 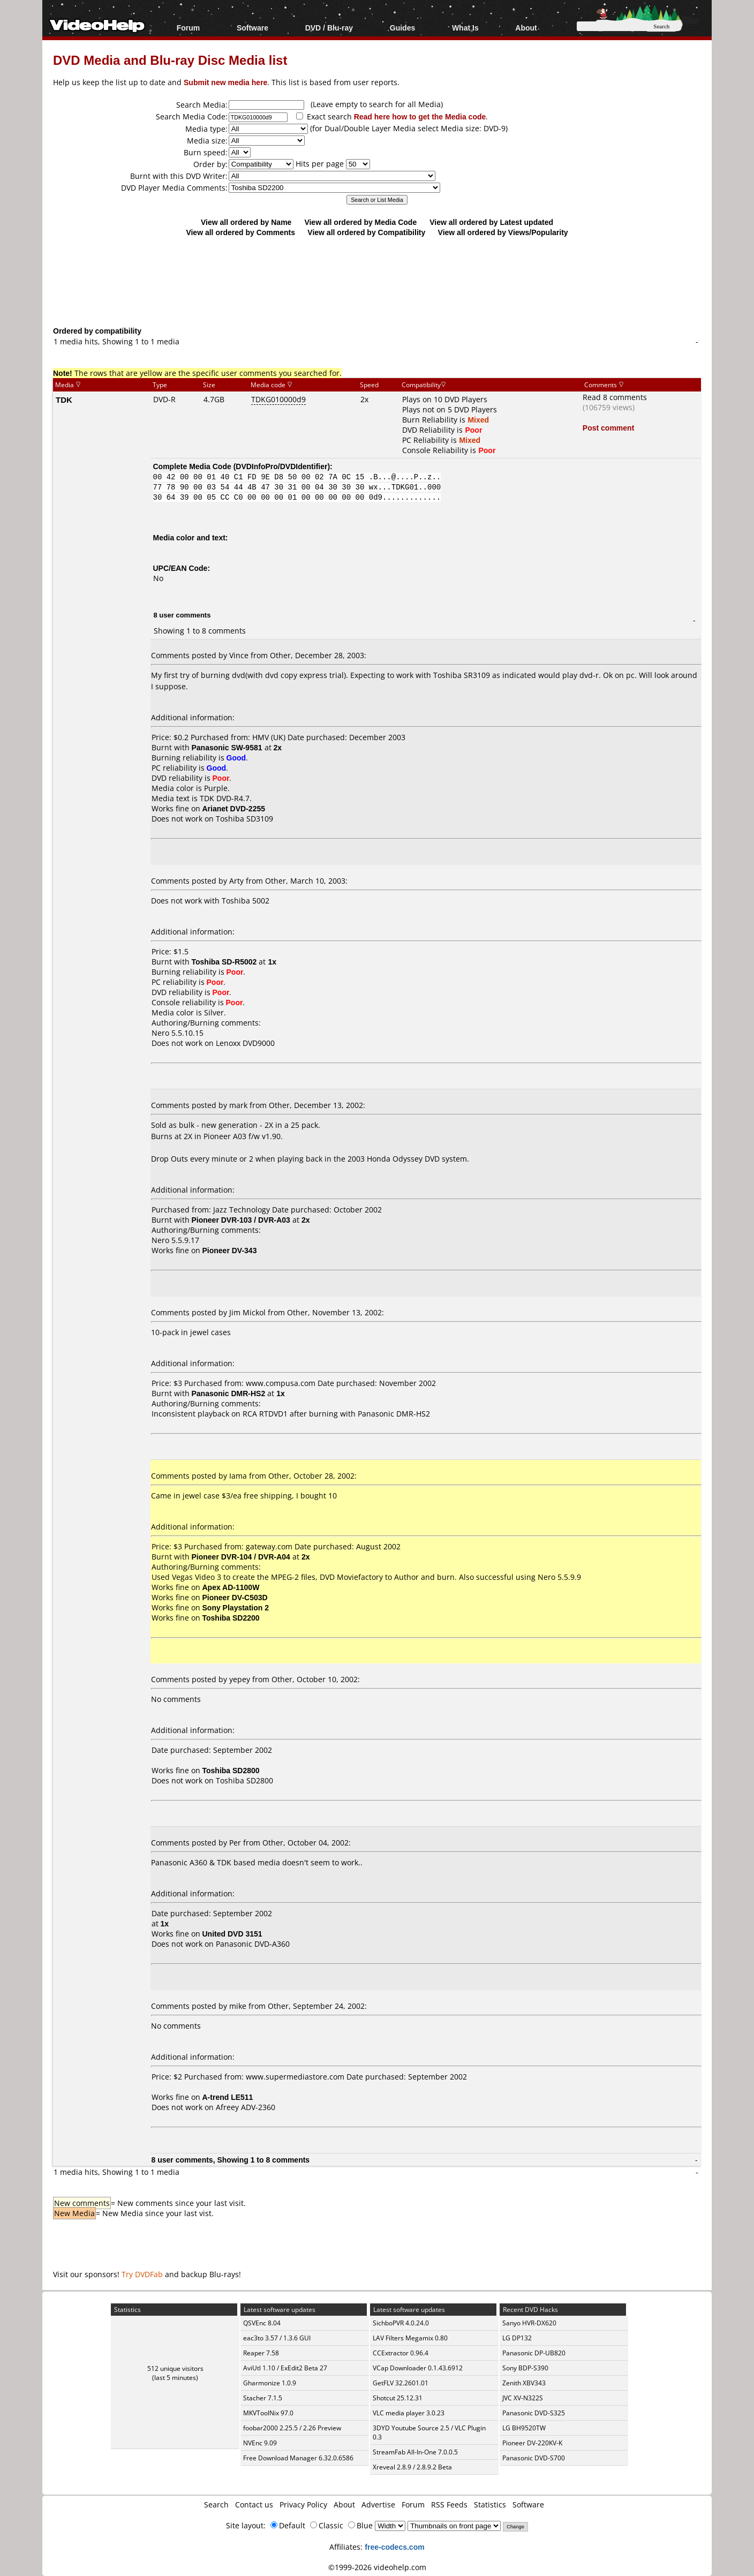 What do you see at coordinates (240, 232) in the screenshot?
I see `View all ordered by Comments` at bounding box center [240, 232].